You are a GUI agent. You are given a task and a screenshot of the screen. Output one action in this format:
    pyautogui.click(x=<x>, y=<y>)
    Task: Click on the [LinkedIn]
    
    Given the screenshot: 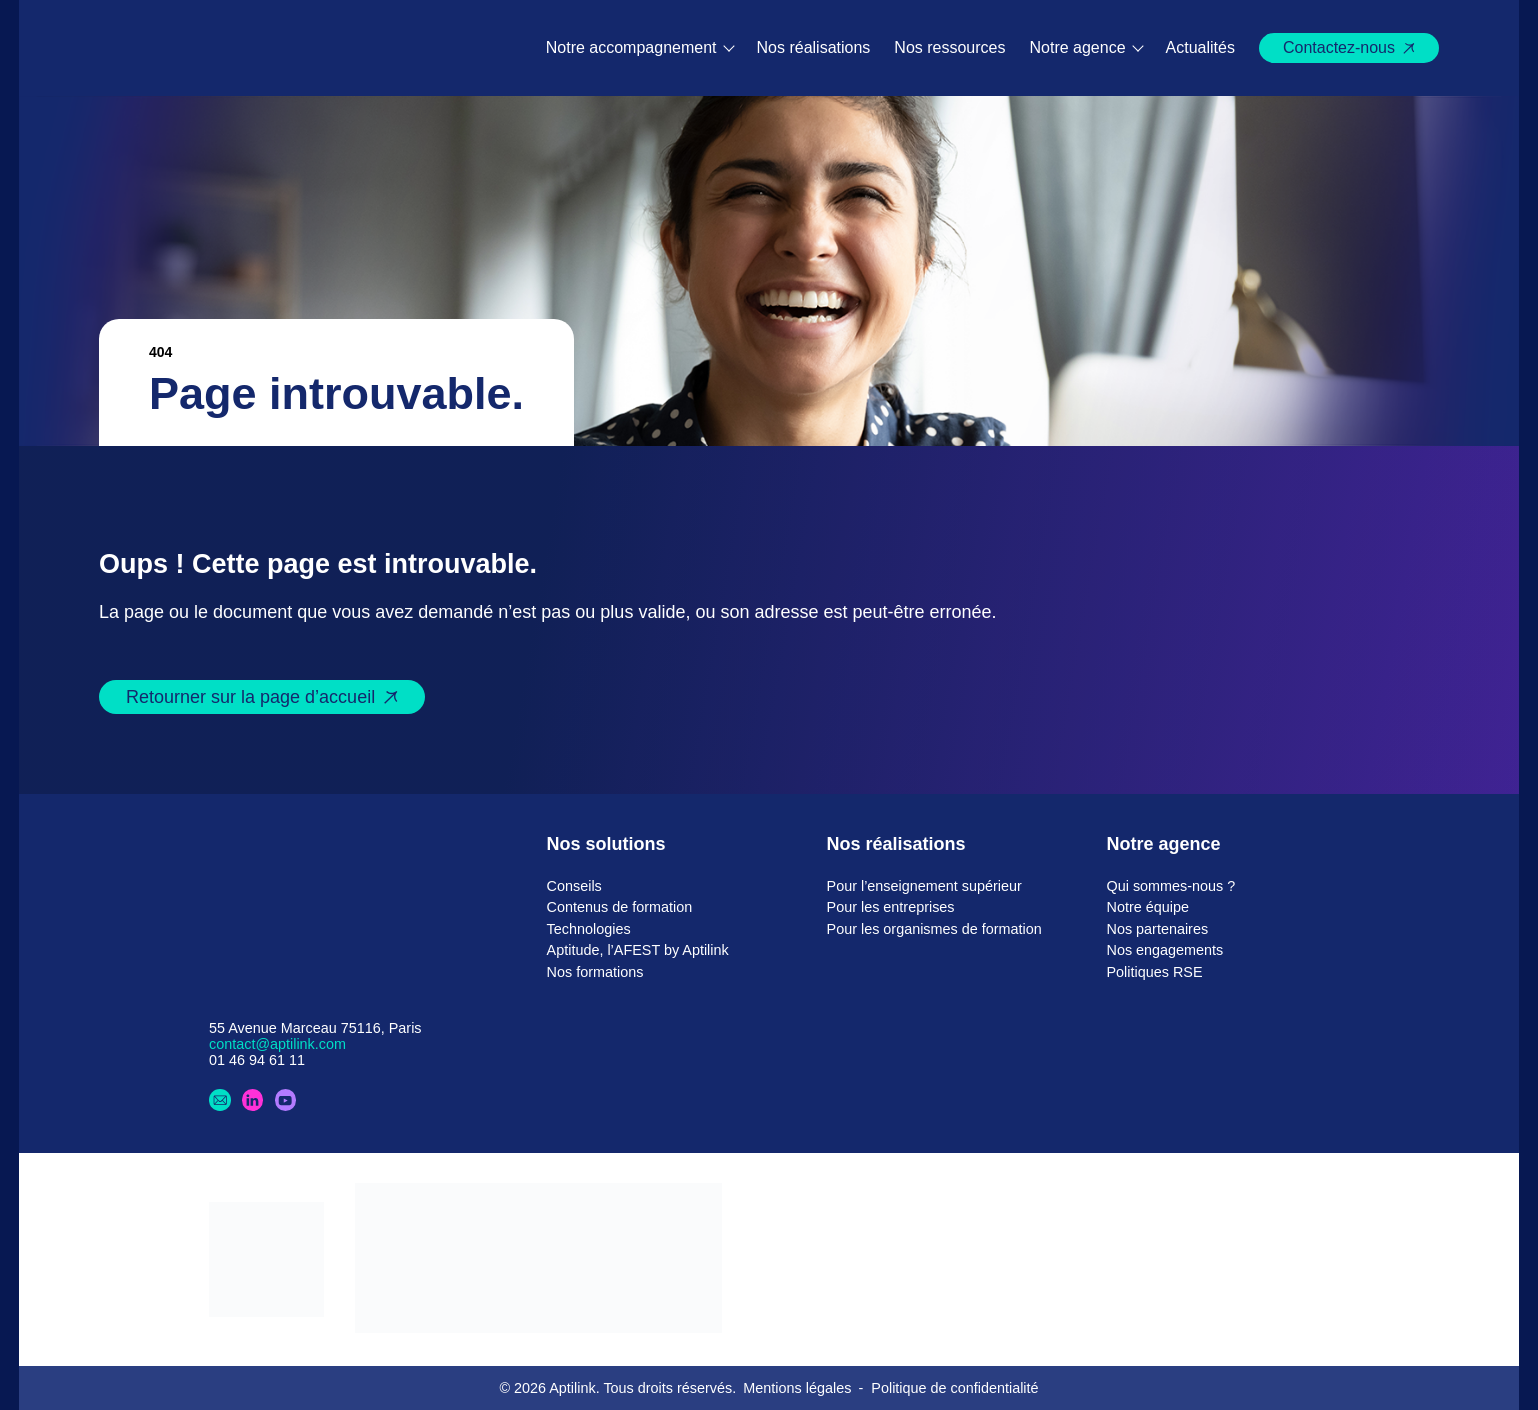 What is the action you would take?
    pyautogui.click(x=253, y=1100)
    